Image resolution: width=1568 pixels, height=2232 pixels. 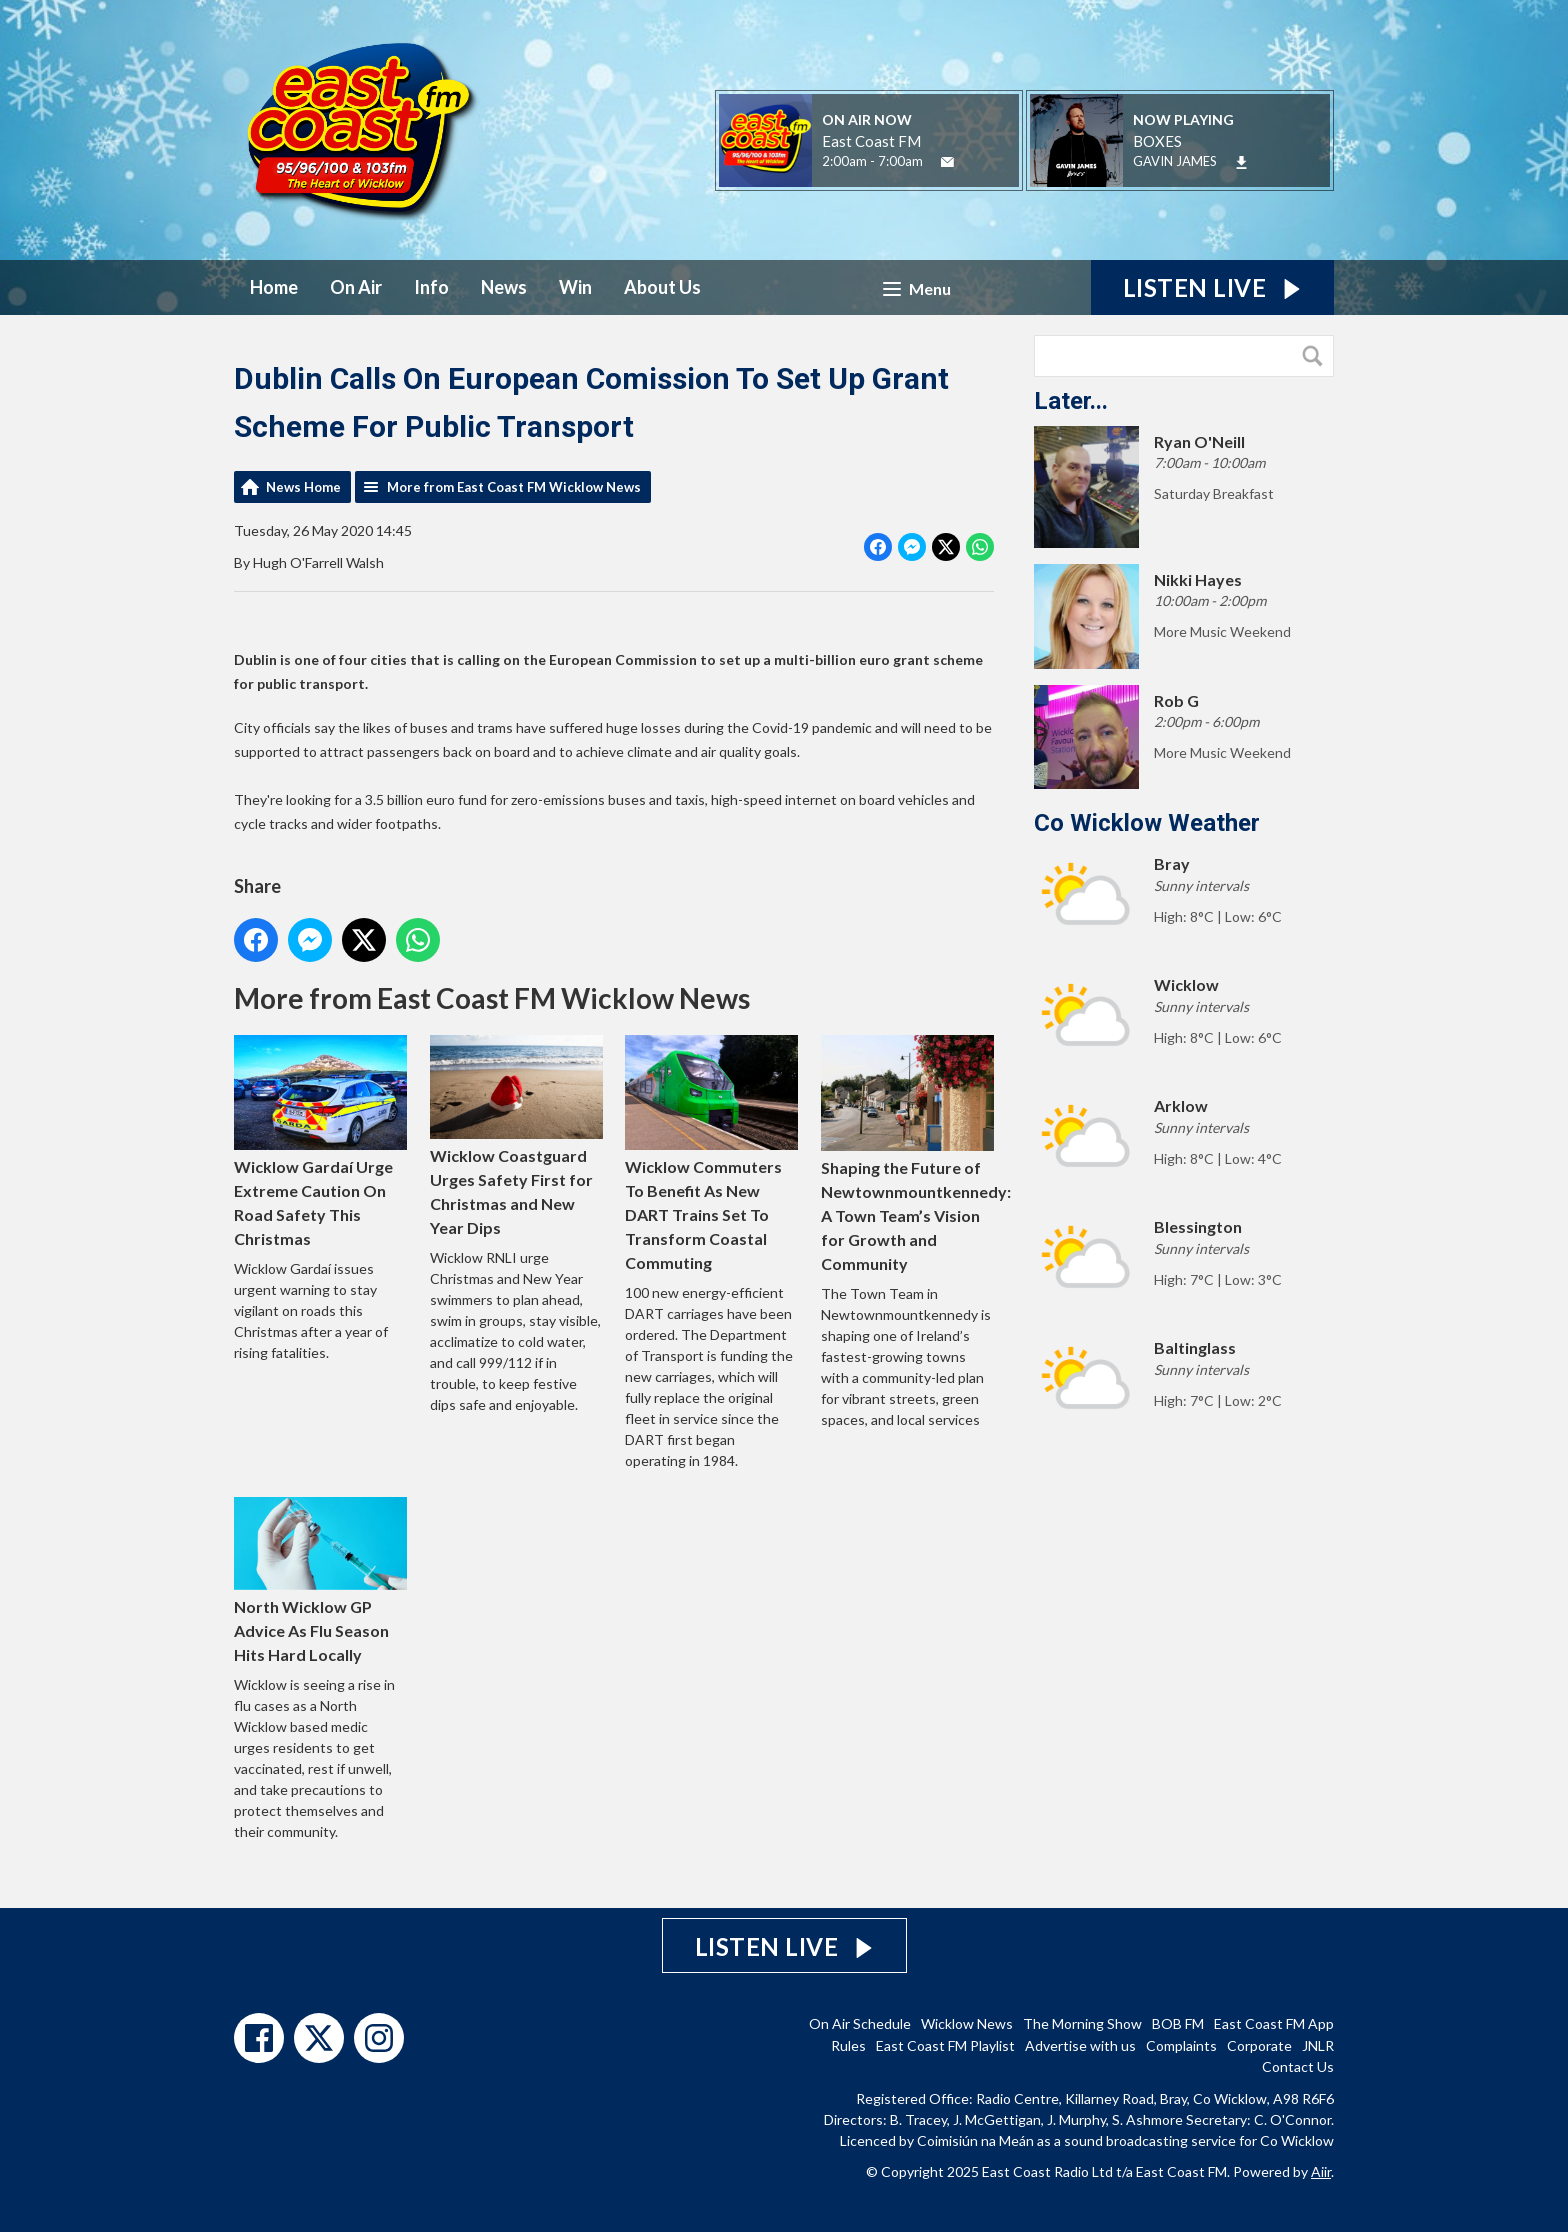 What do you see at coordinates (516, 1136) in the screenshot?
I see `Wicklow Coastguard Urges Safety First for Christmas and New Year Dips` at bounding box center [516, 1136].